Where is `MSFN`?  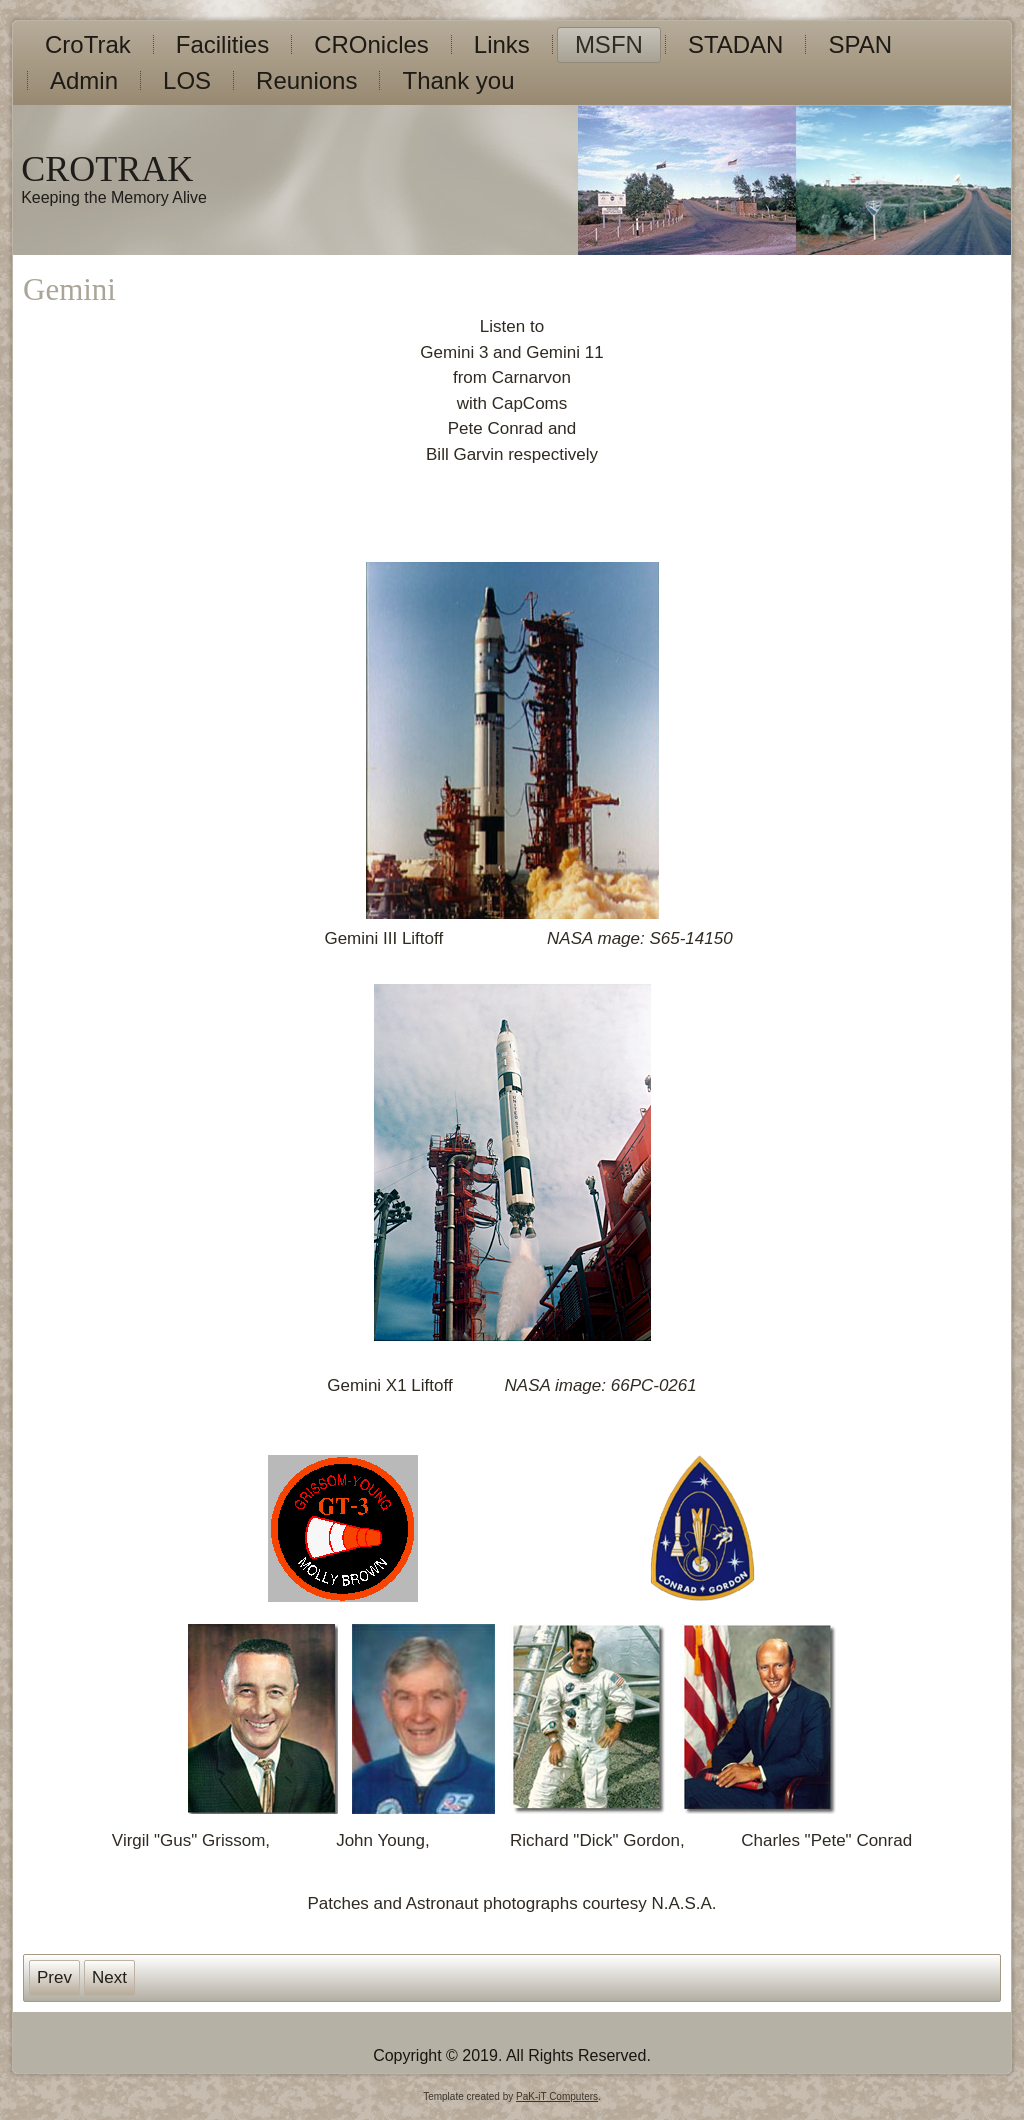 MSFN is located at coordinates (609, 44).